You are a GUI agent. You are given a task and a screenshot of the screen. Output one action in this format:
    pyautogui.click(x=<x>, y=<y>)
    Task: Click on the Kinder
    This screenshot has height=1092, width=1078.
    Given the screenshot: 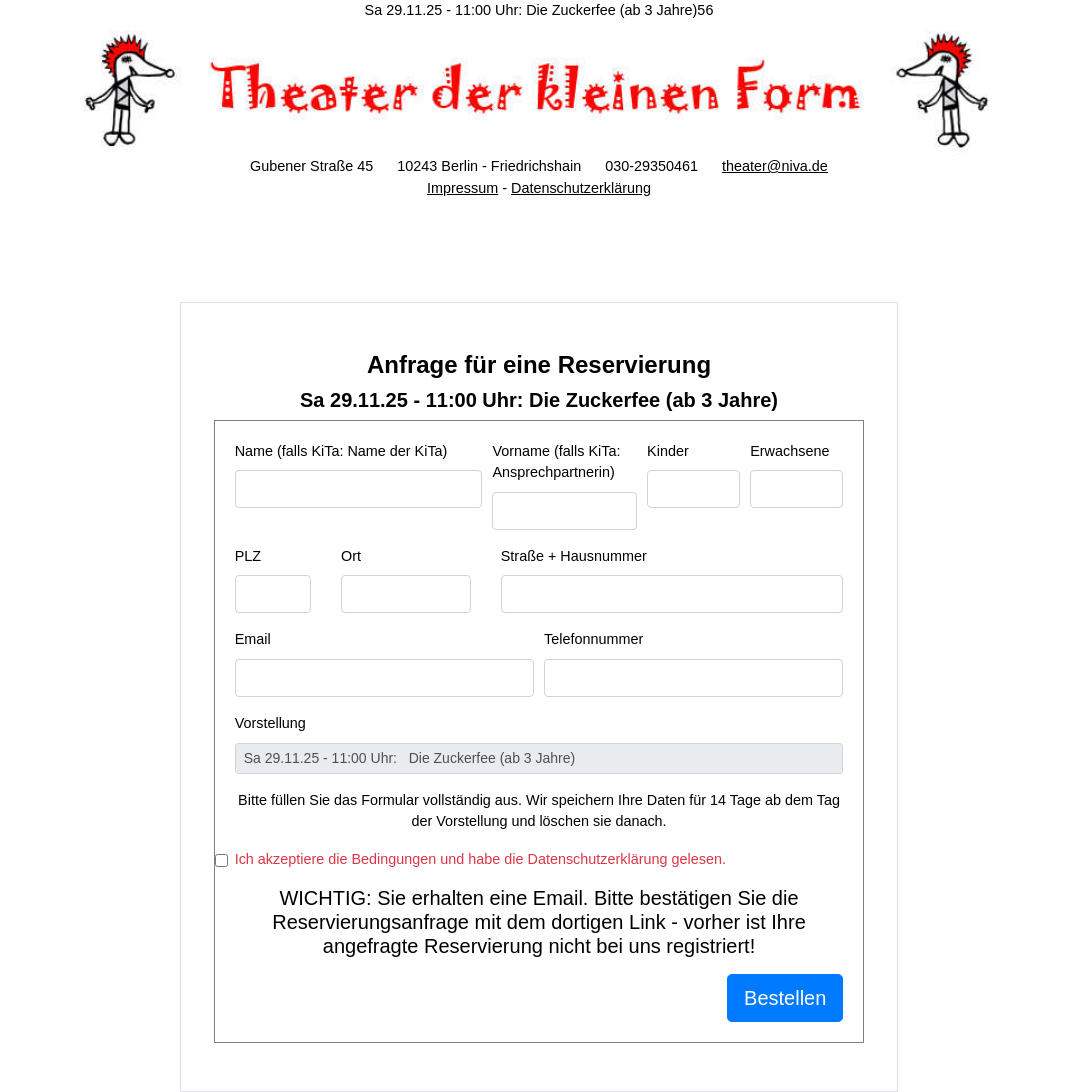 What is the action you would take?
    pyautogui.click(x=668, y=451)
    